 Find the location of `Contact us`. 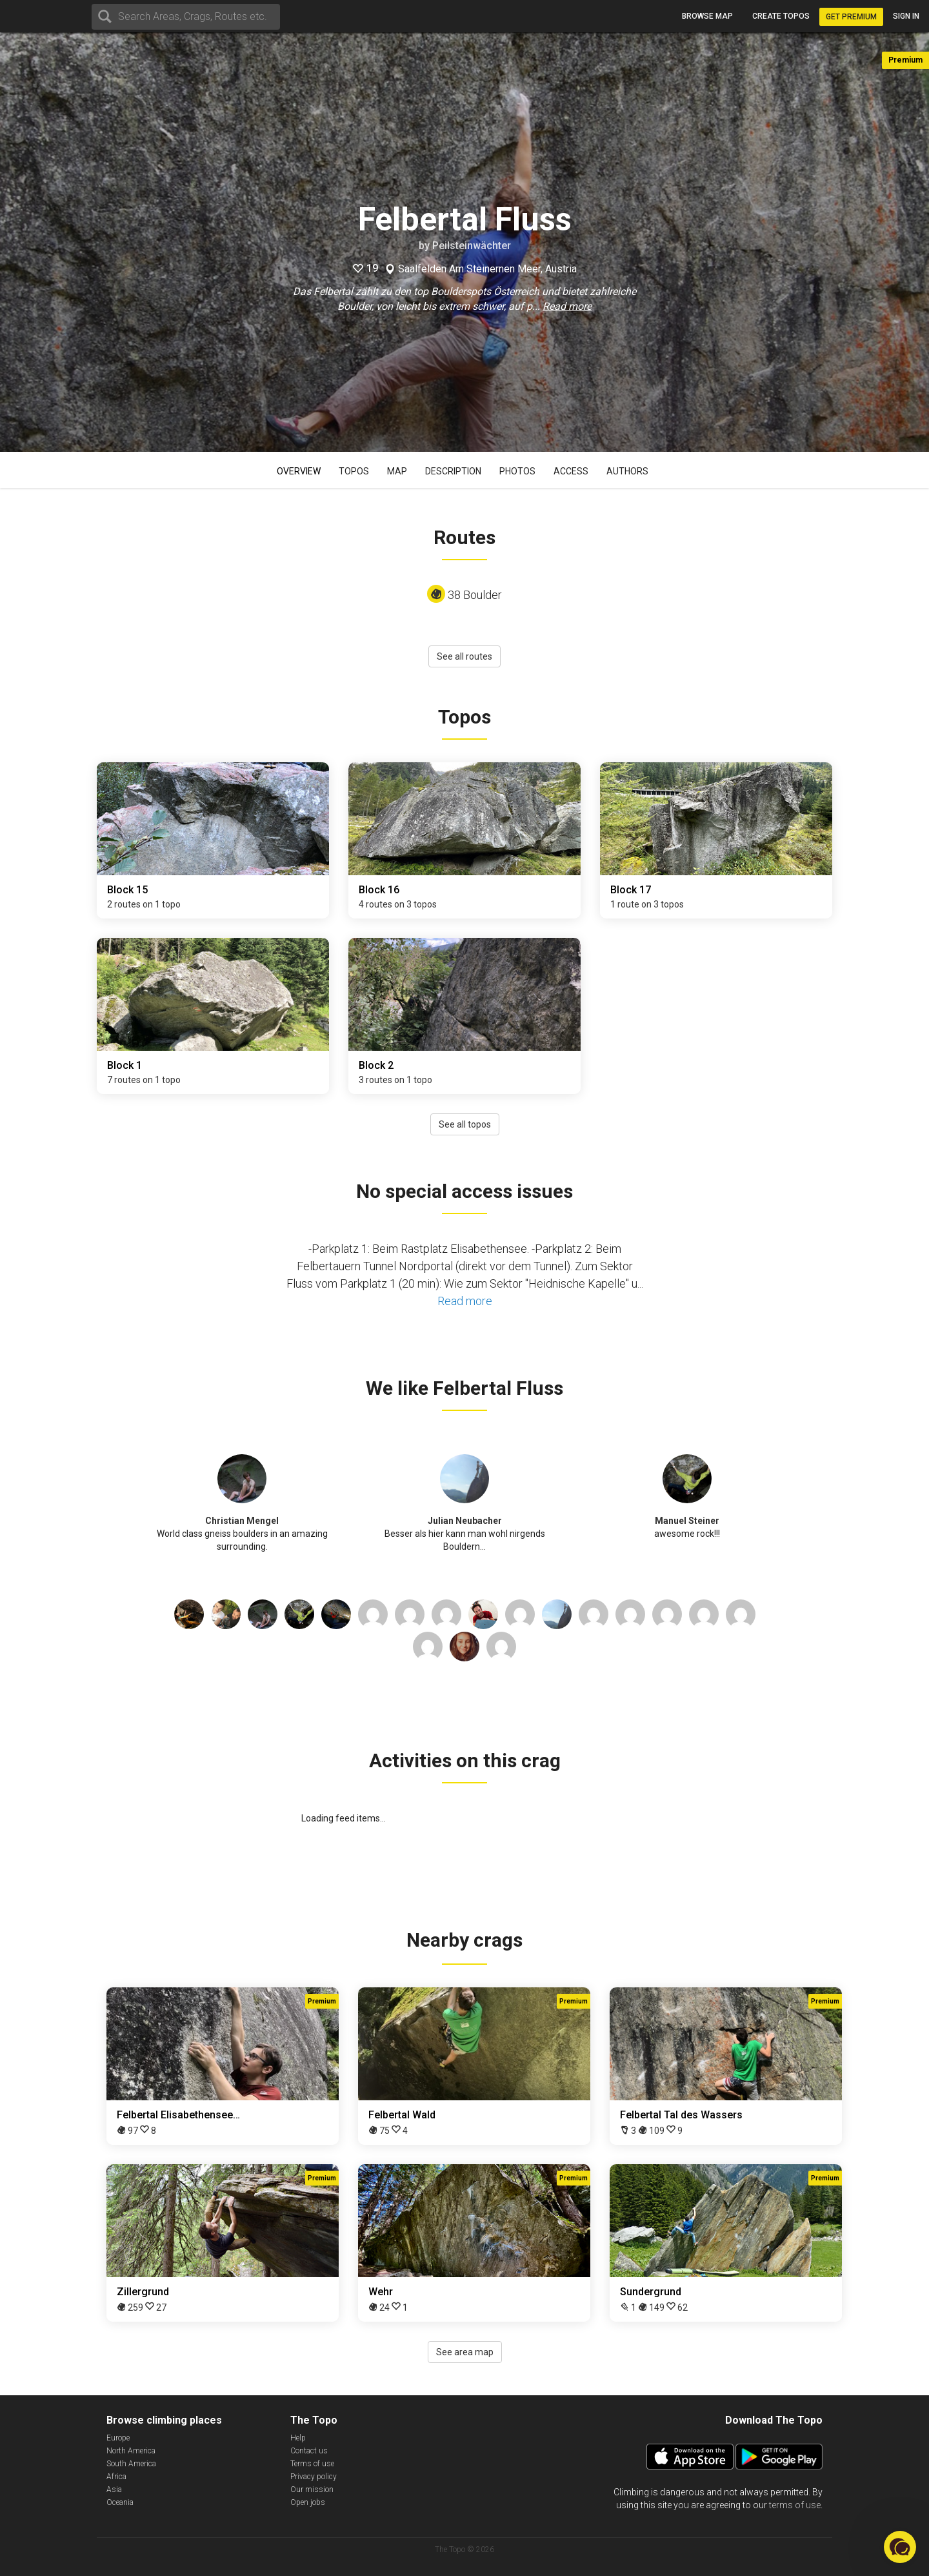

Contact us is located at coordinates (309, 2450).